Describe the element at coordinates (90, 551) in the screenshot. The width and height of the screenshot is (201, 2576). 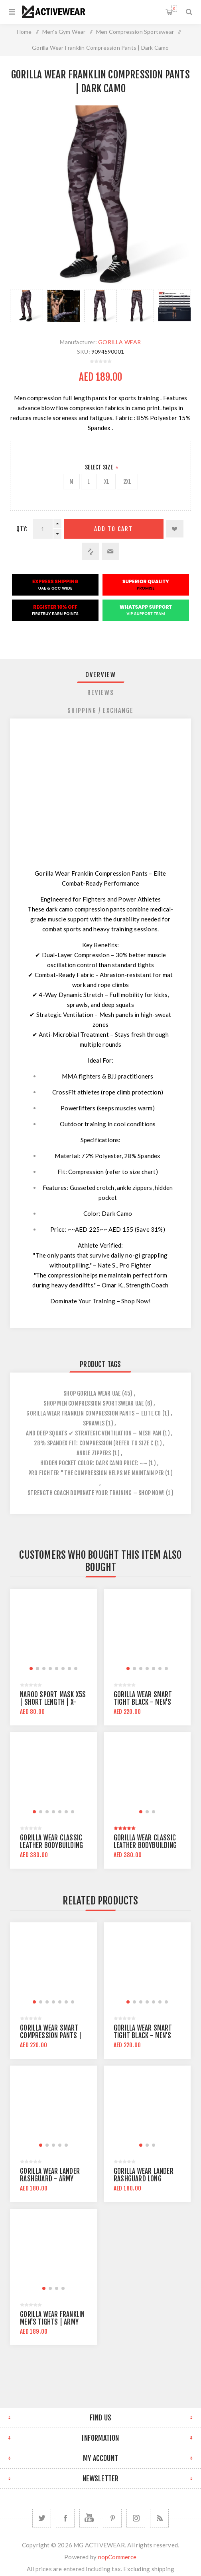
I see `Add to compare list` at that location.